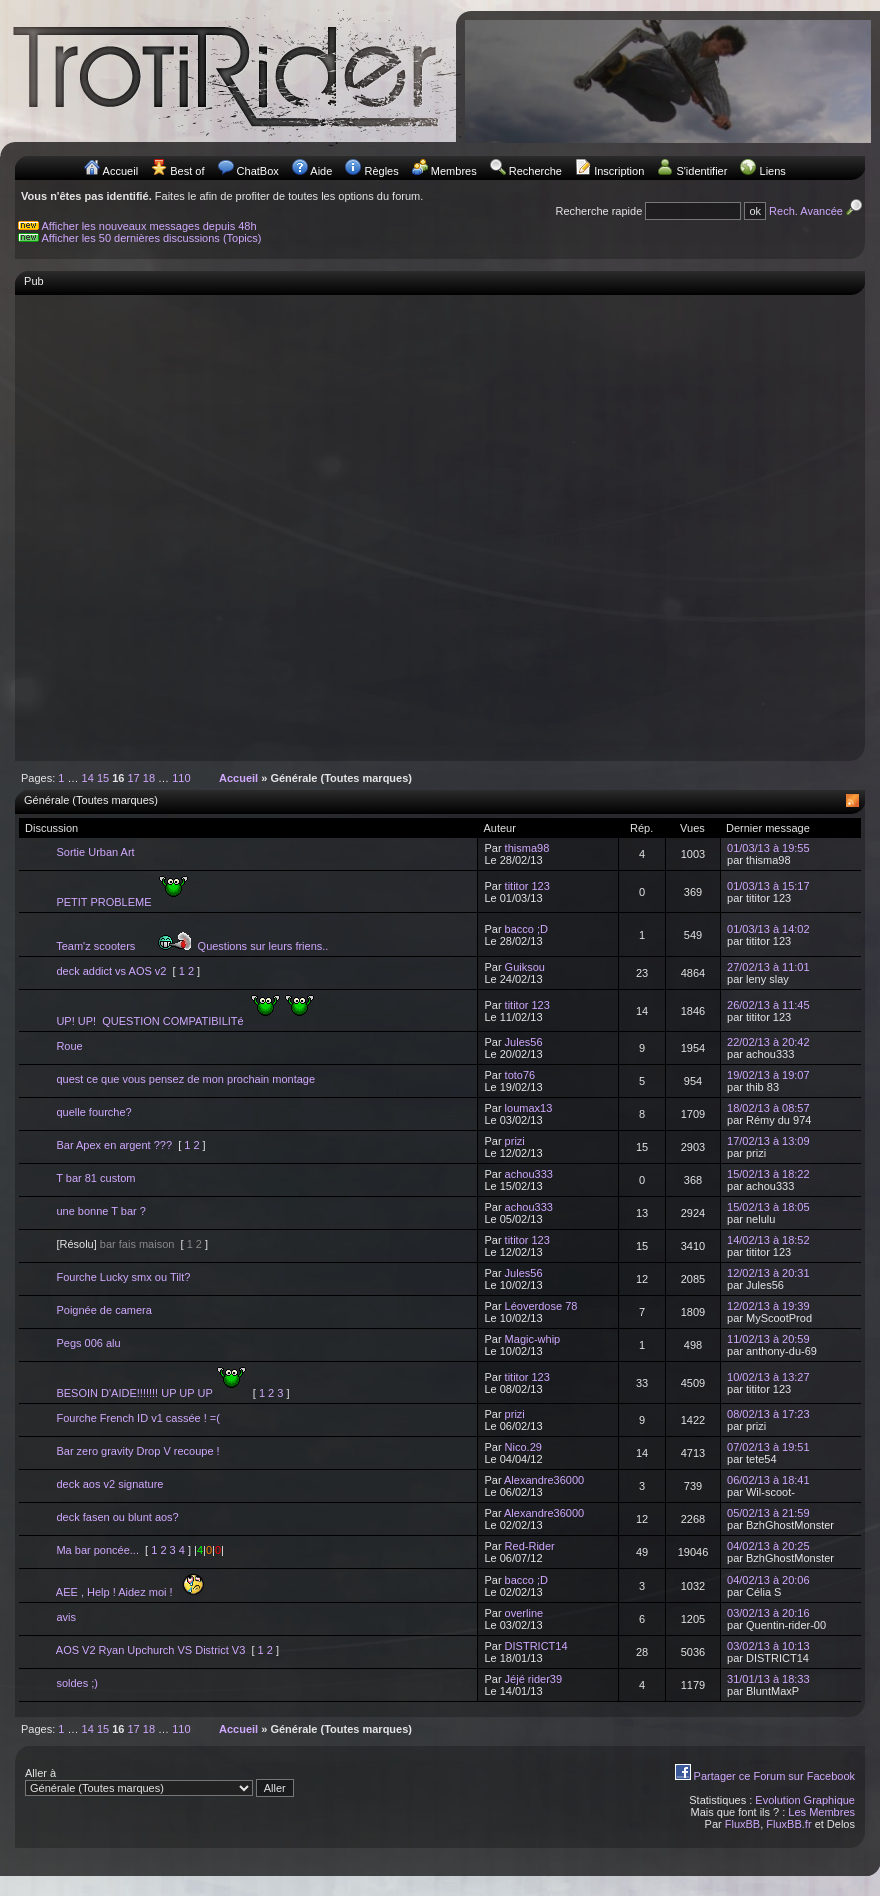  Describe the element at coordinates (524, 1613) in the screenshot. I see `overline` at that location.